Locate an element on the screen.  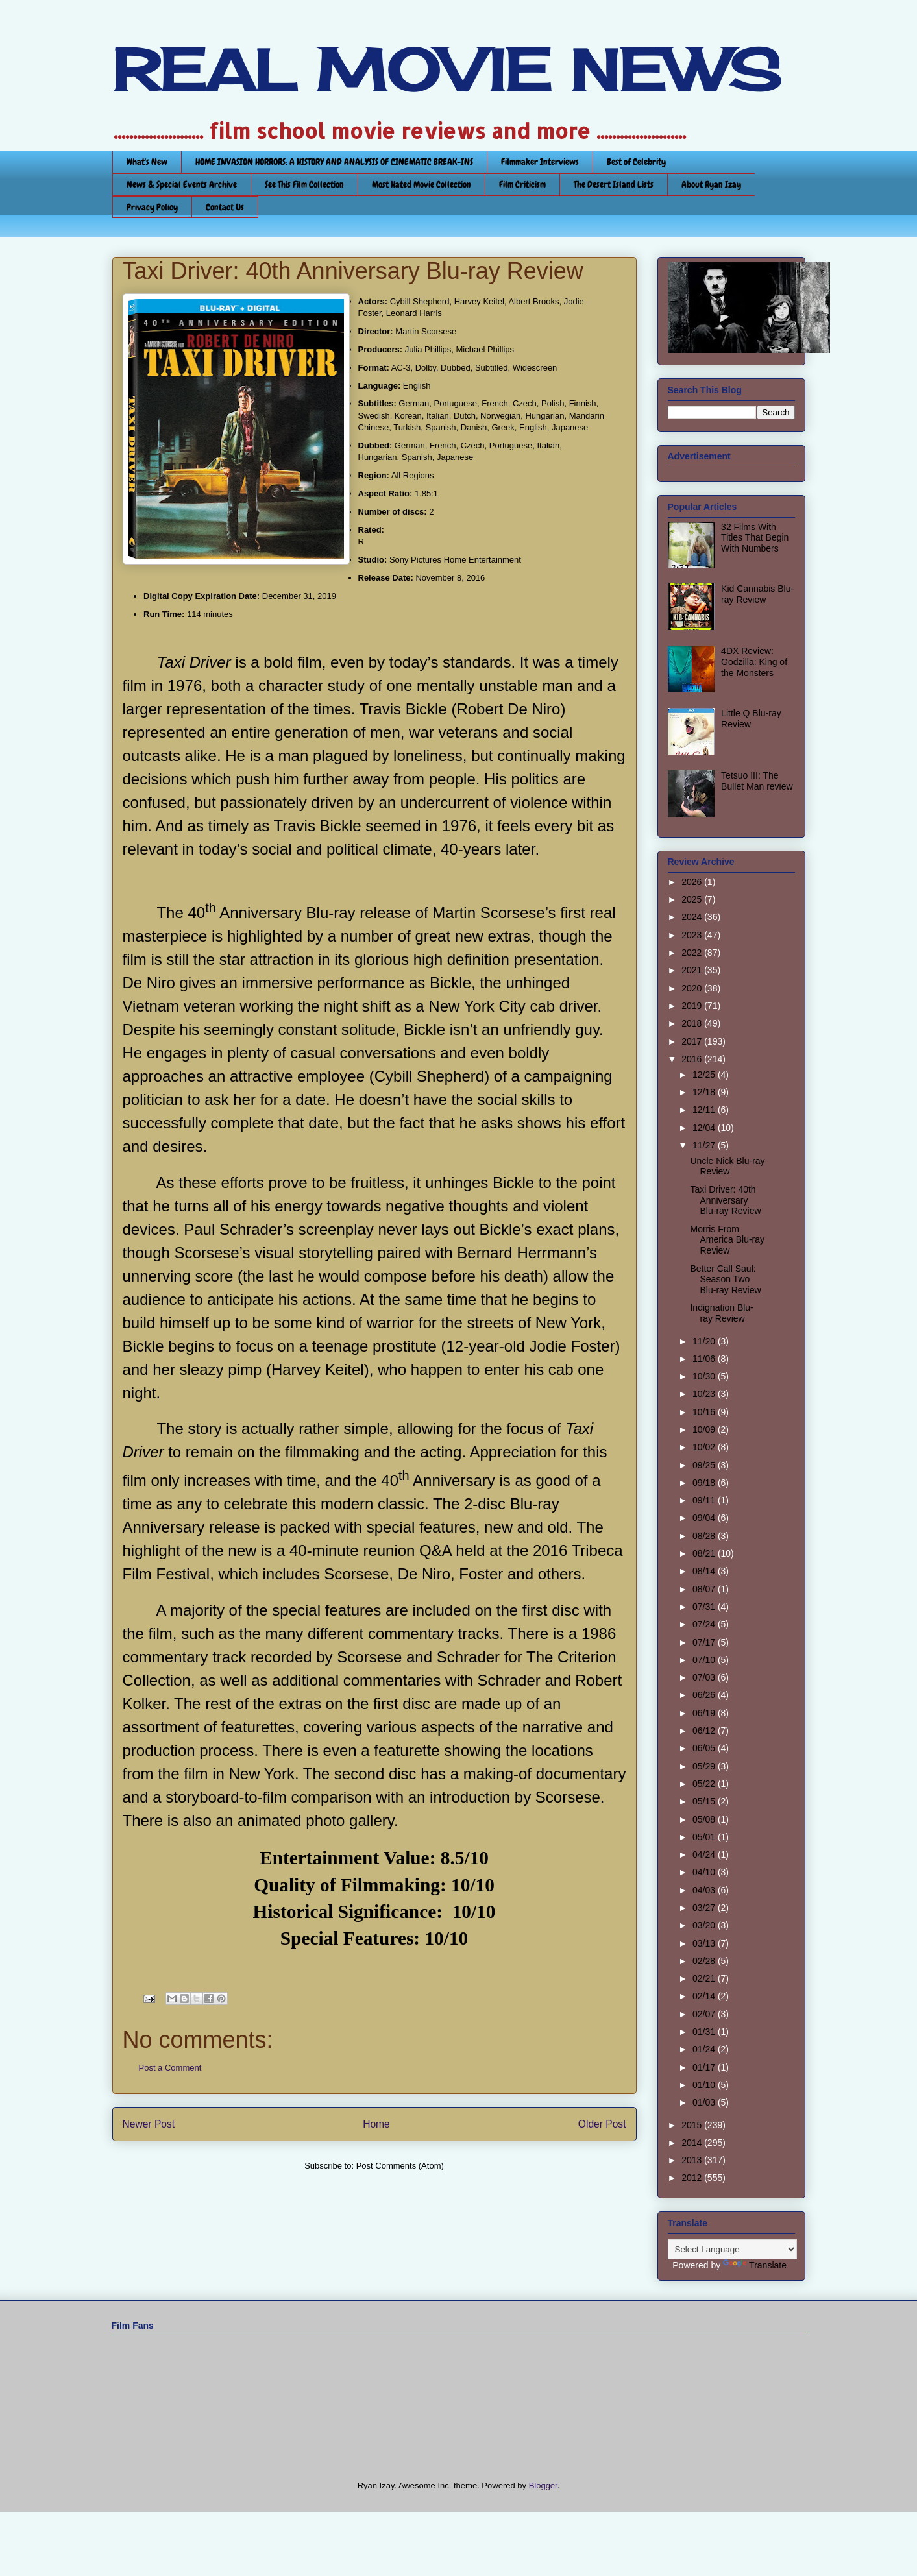
02/14 is located at coordinates (705, 1996).